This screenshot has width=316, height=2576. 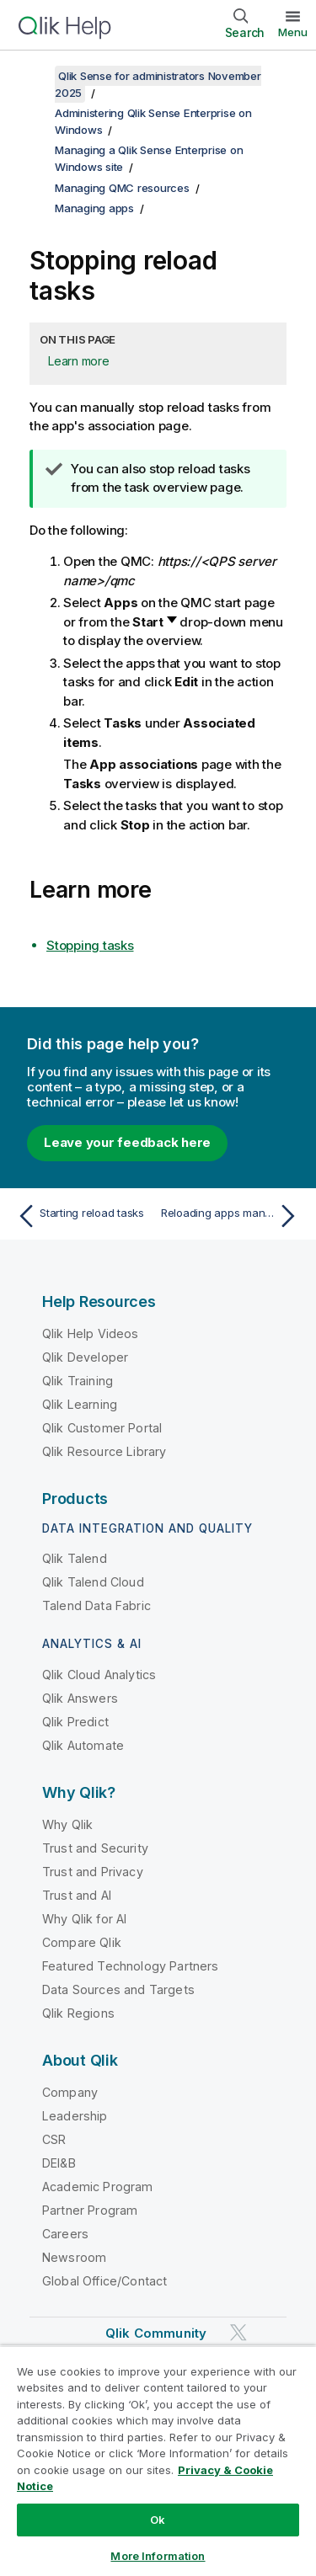 What do you see at coordinates (54, 2139) in the screenshot?
I see `CSR` at bounding box center [54, 2139].